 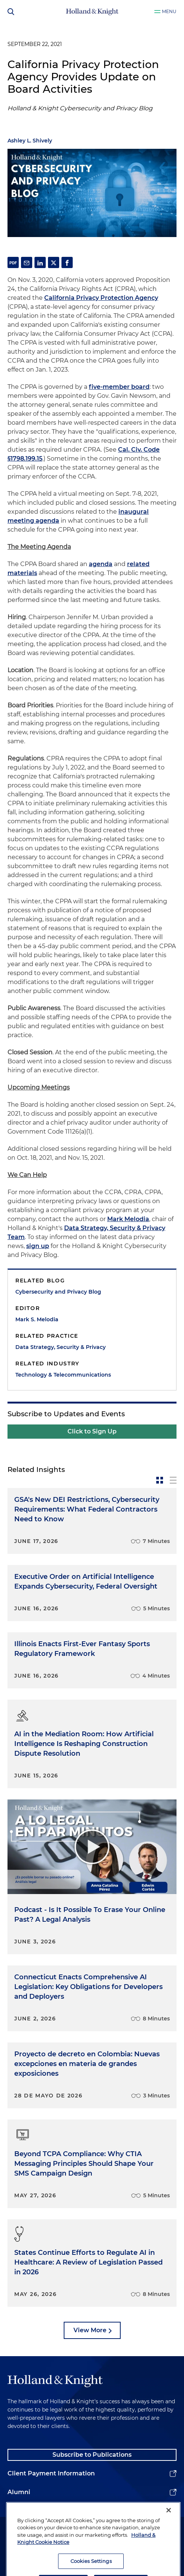 I want to click on California Privacy Protection Agency, so click(x=101, y=297).